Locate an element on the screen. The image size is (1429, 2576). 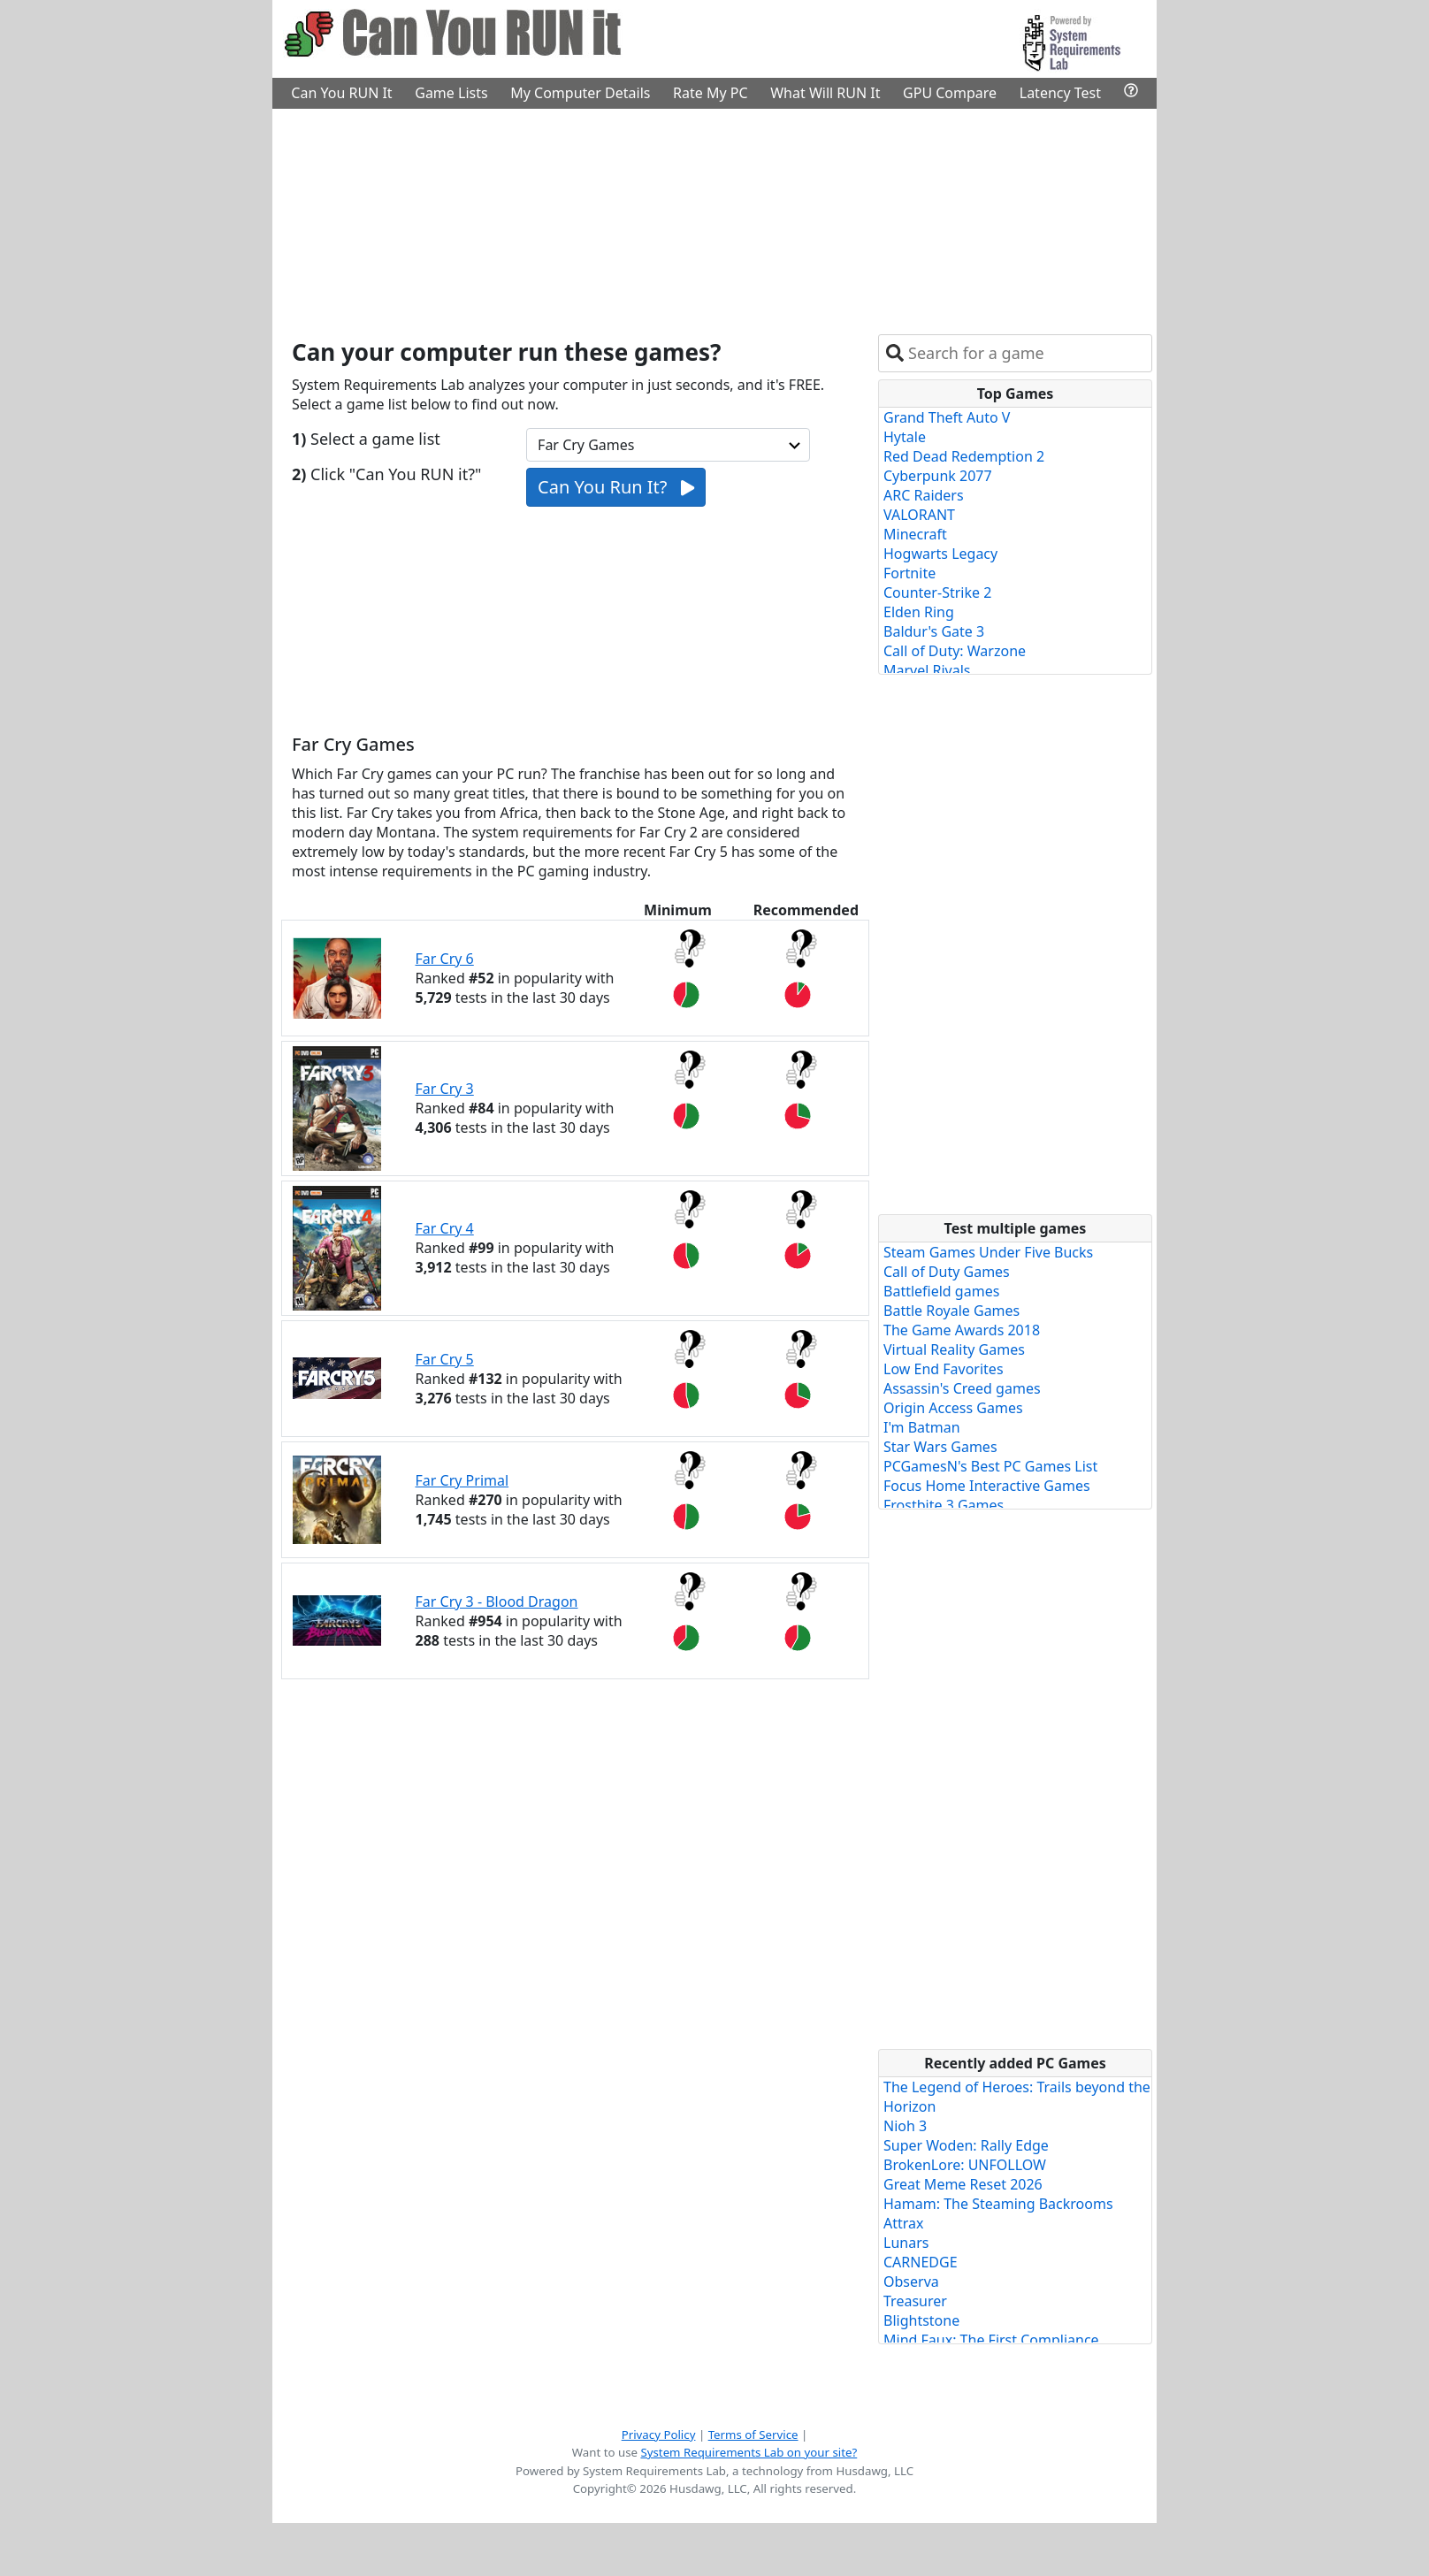
Focus Home Interactive Games is located at coordinates (986, 1485).